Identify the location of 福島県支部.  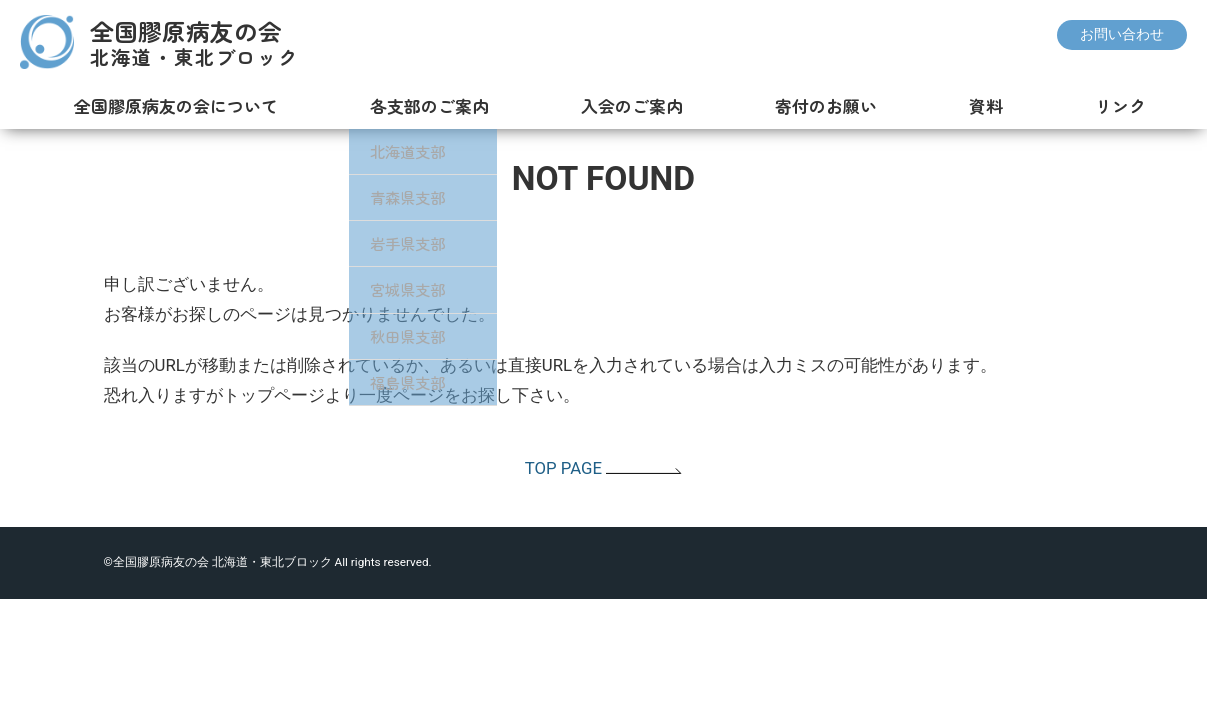
(398, 382).